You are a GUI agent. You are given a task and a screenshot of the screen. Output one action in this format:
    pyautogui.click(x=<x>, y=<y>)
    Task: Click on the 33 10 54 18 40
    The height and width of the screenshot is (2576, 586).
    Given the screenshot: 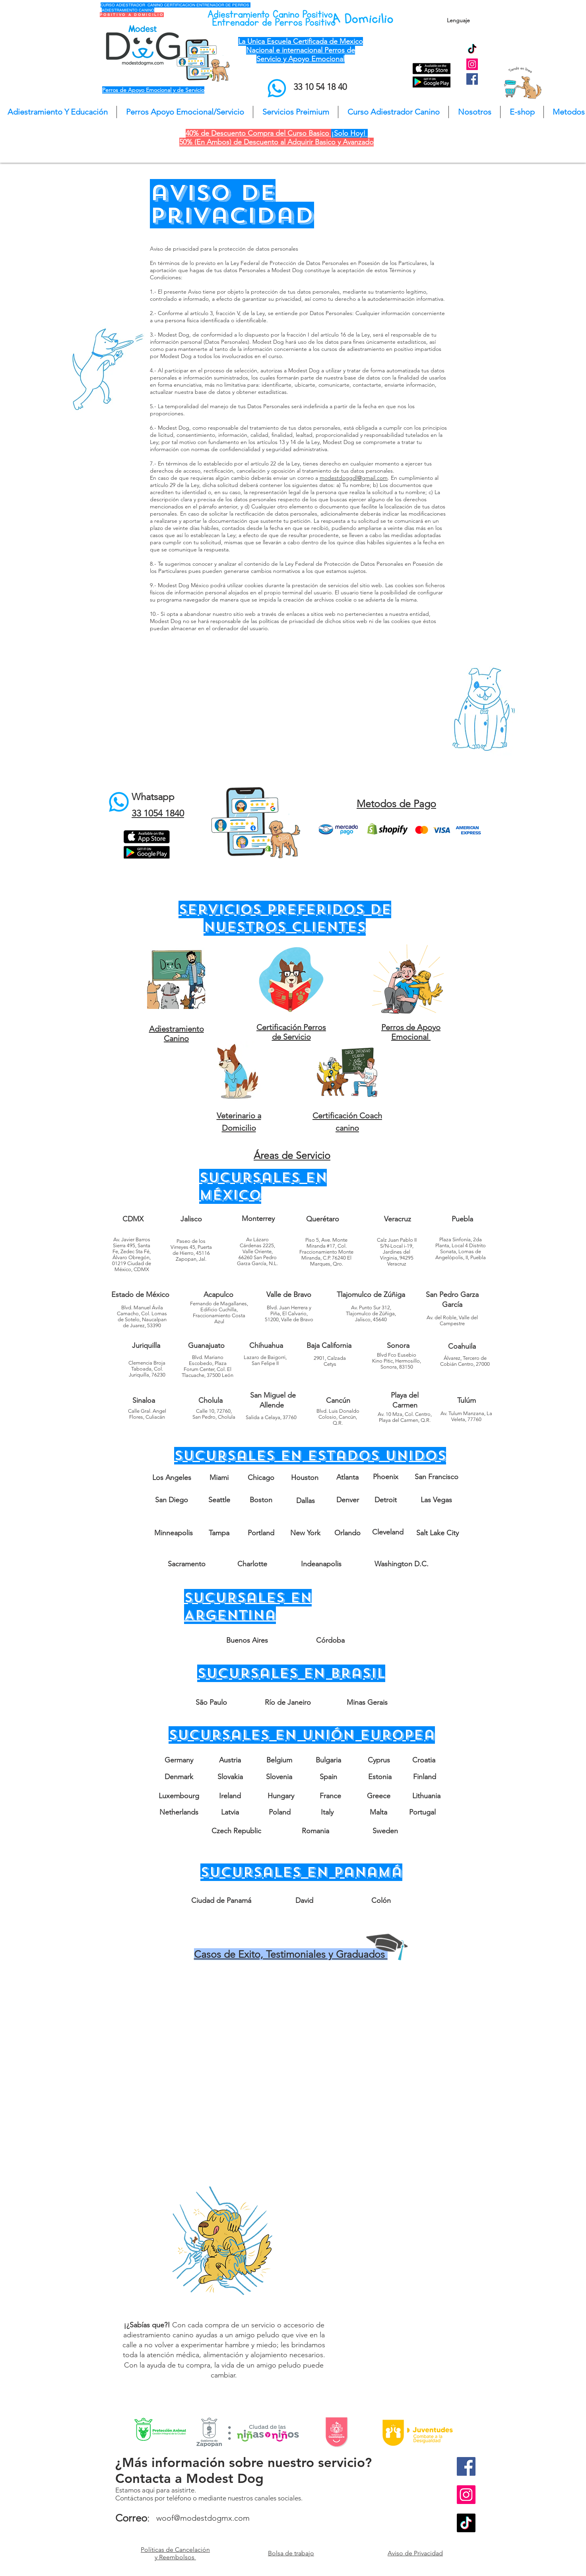 What is the action you would take?
    pyautogui.click(x=320, y=87)
    